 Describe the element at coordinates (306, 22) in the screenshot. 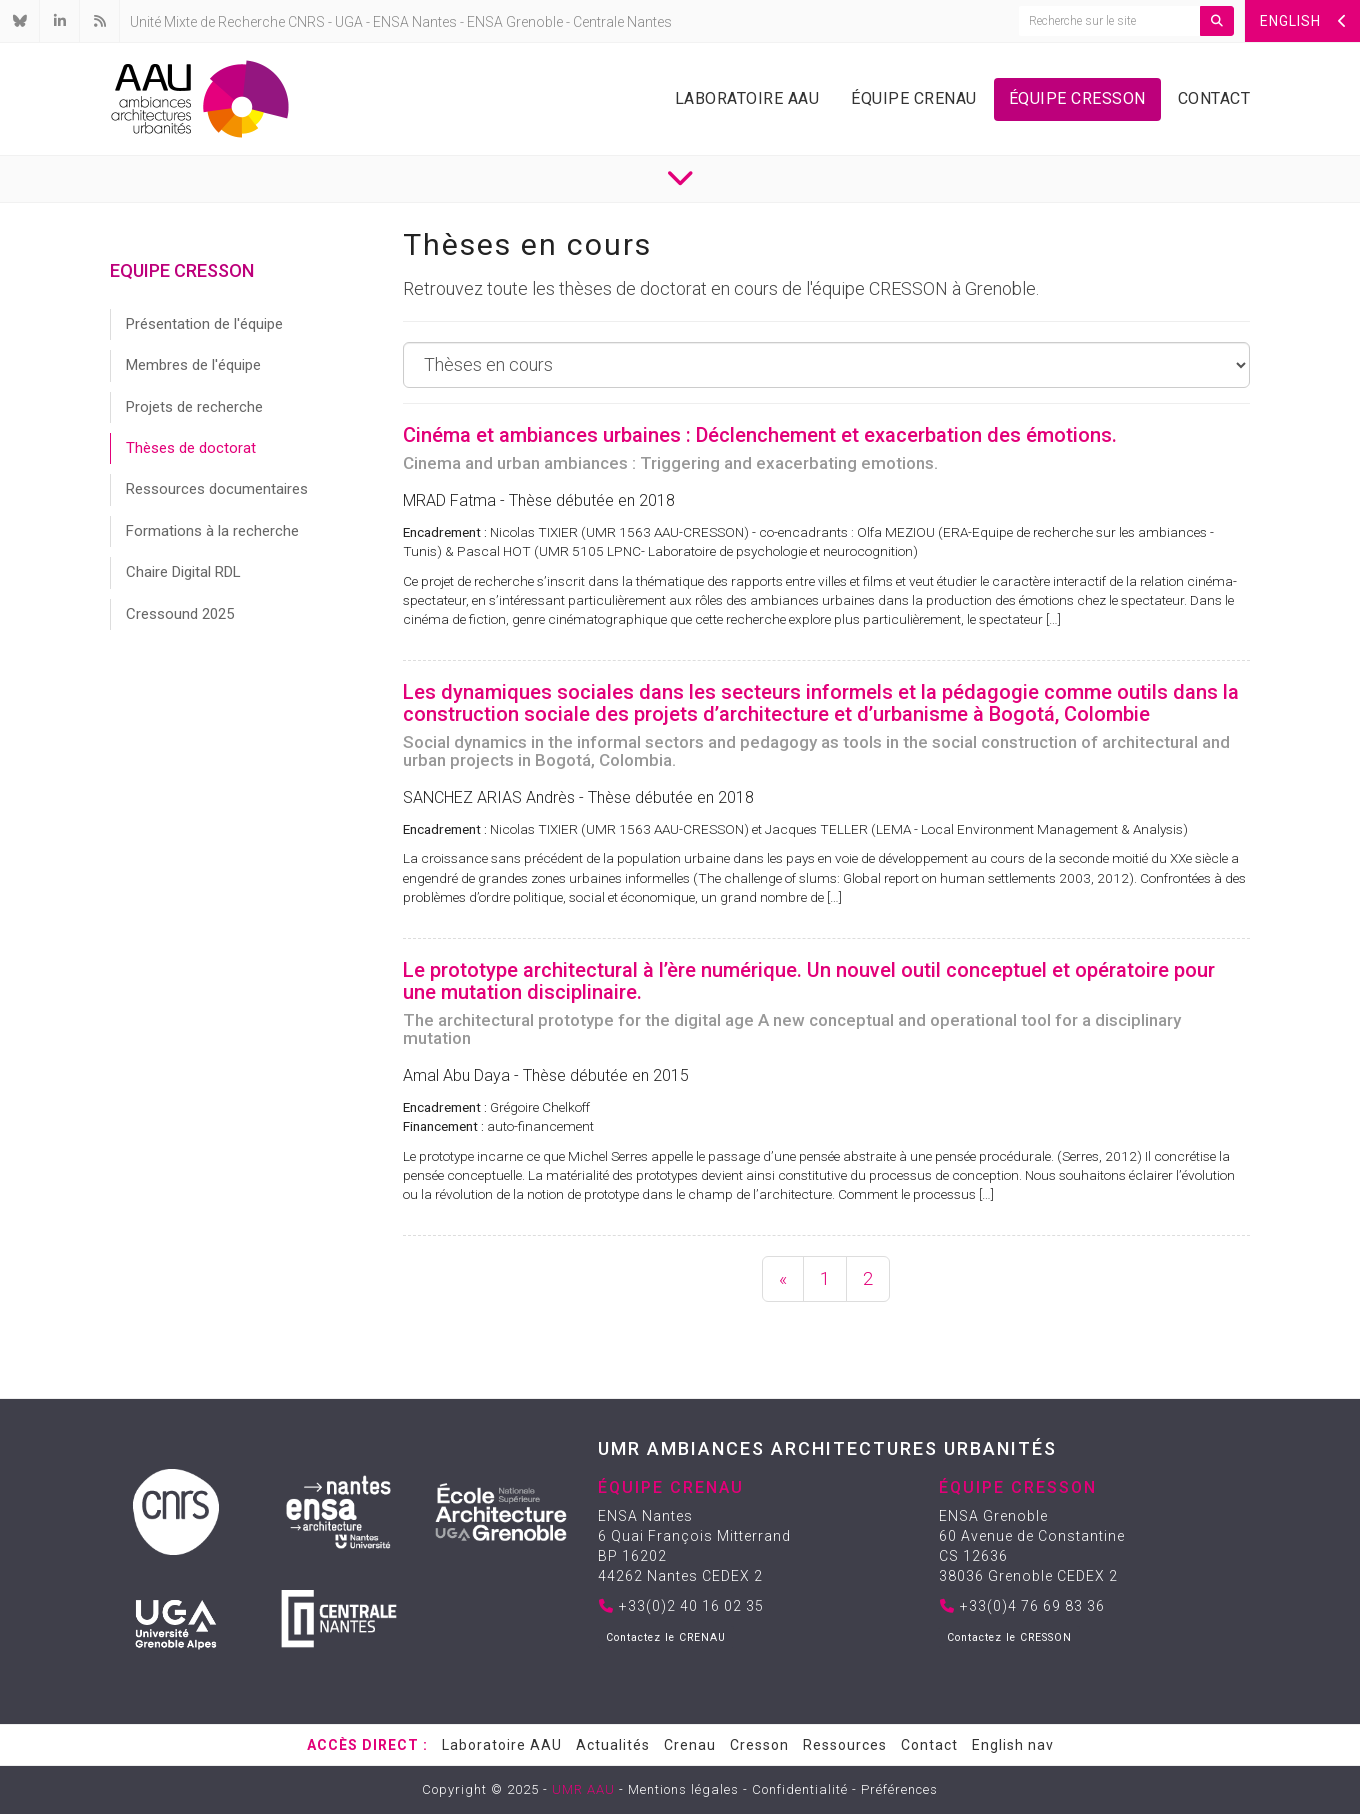

I see `CNRS` at that location.